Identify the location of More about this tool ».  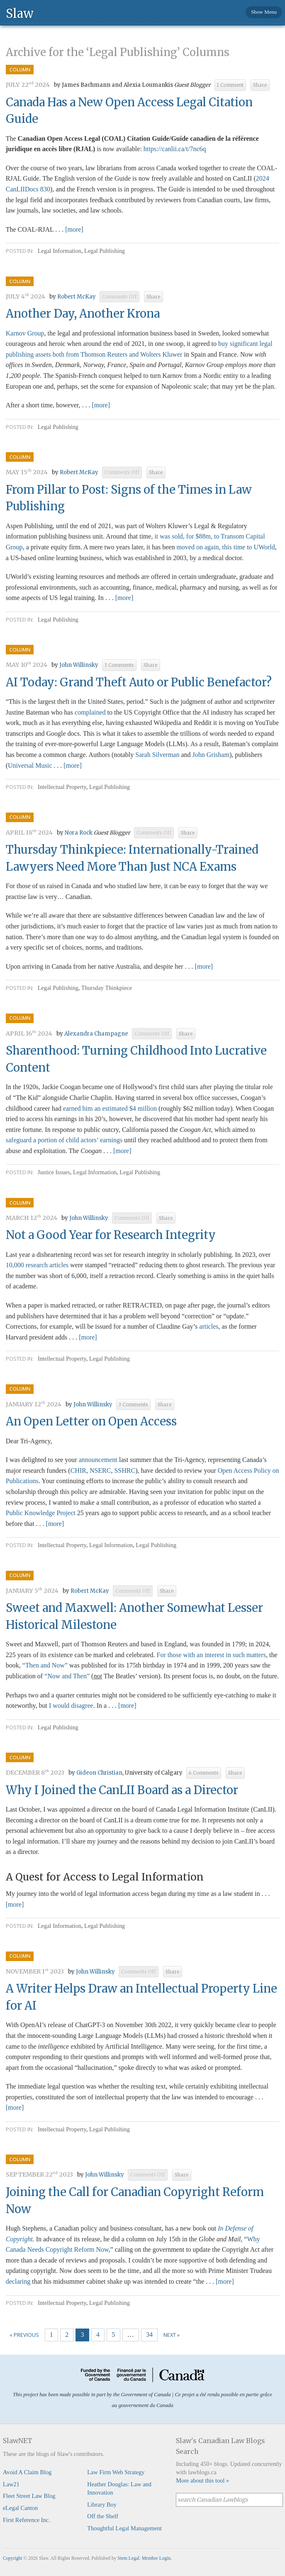
(202, 2480).